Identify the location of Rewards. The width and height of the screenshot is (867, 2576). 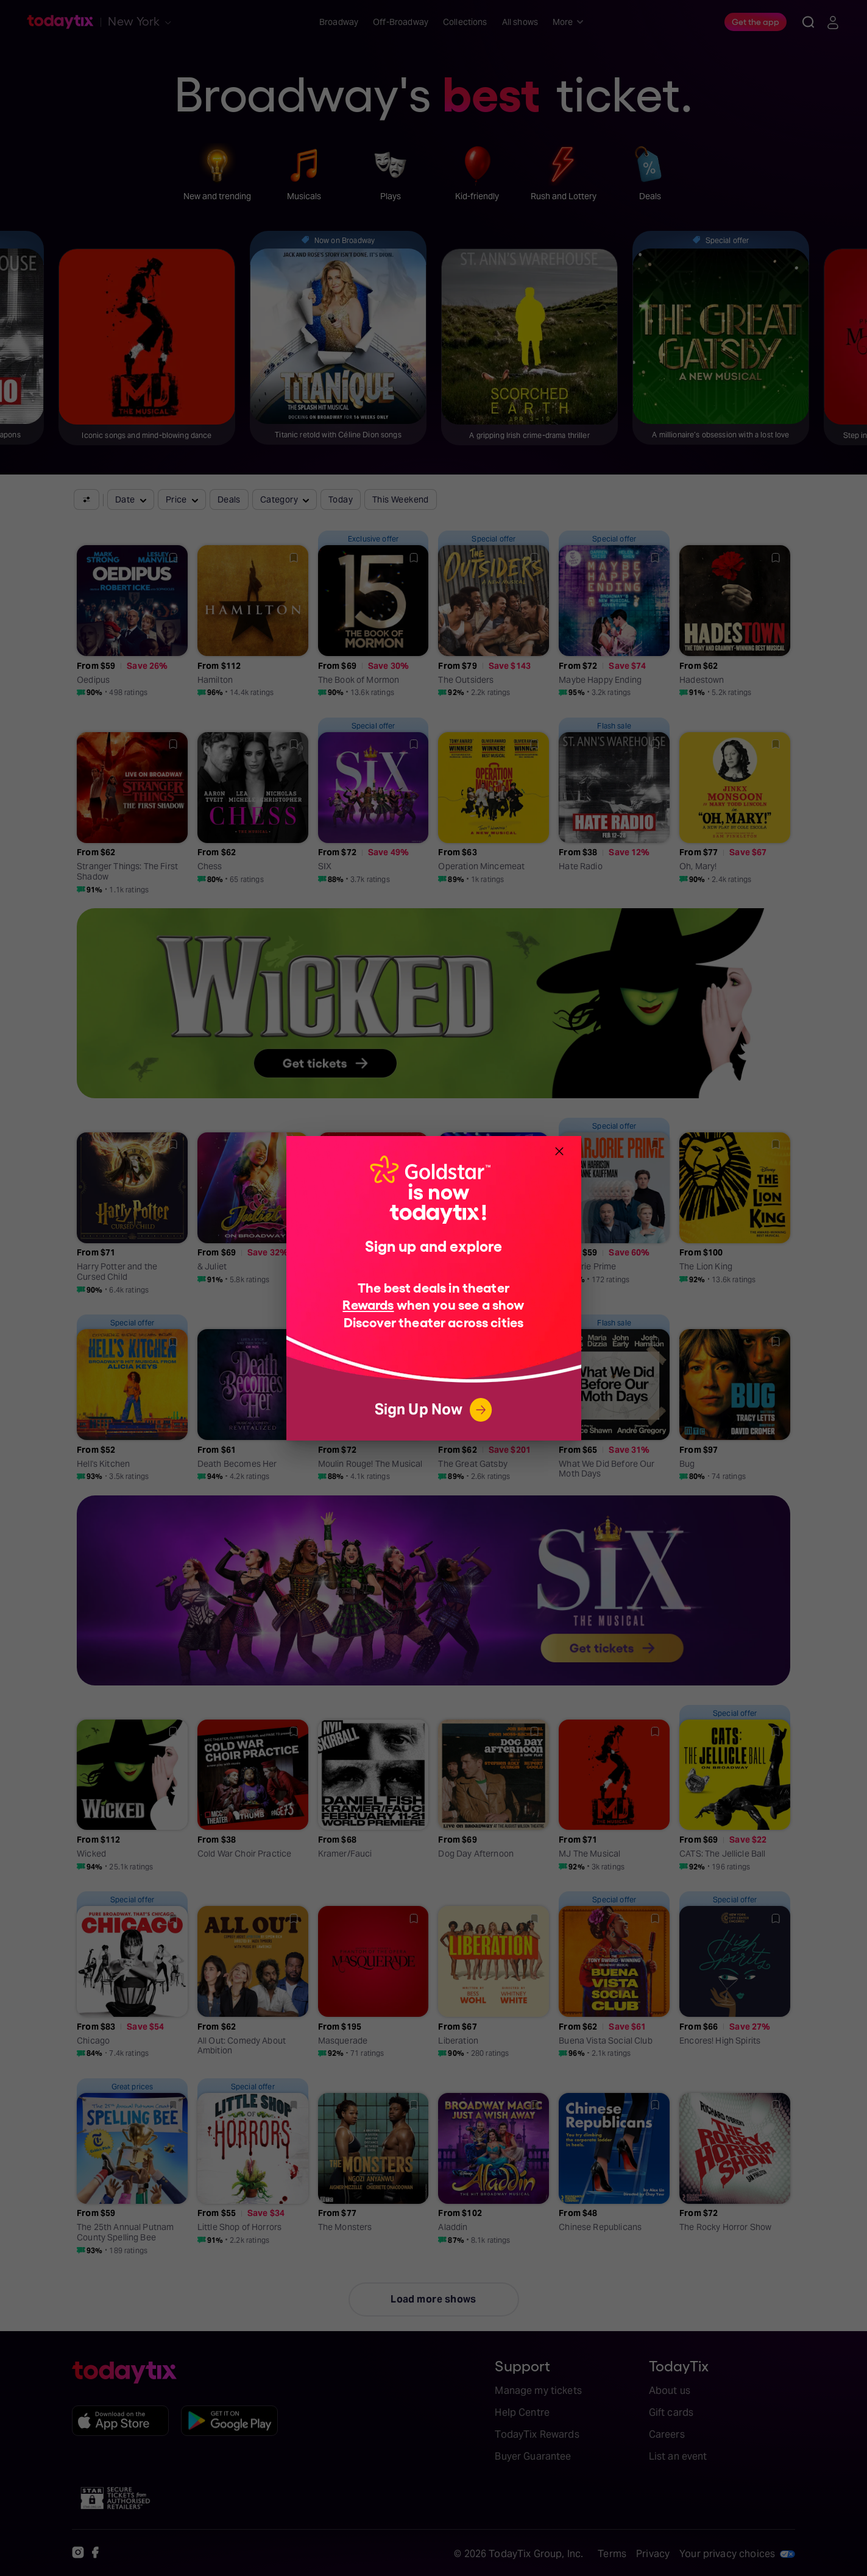
(368, 1304).